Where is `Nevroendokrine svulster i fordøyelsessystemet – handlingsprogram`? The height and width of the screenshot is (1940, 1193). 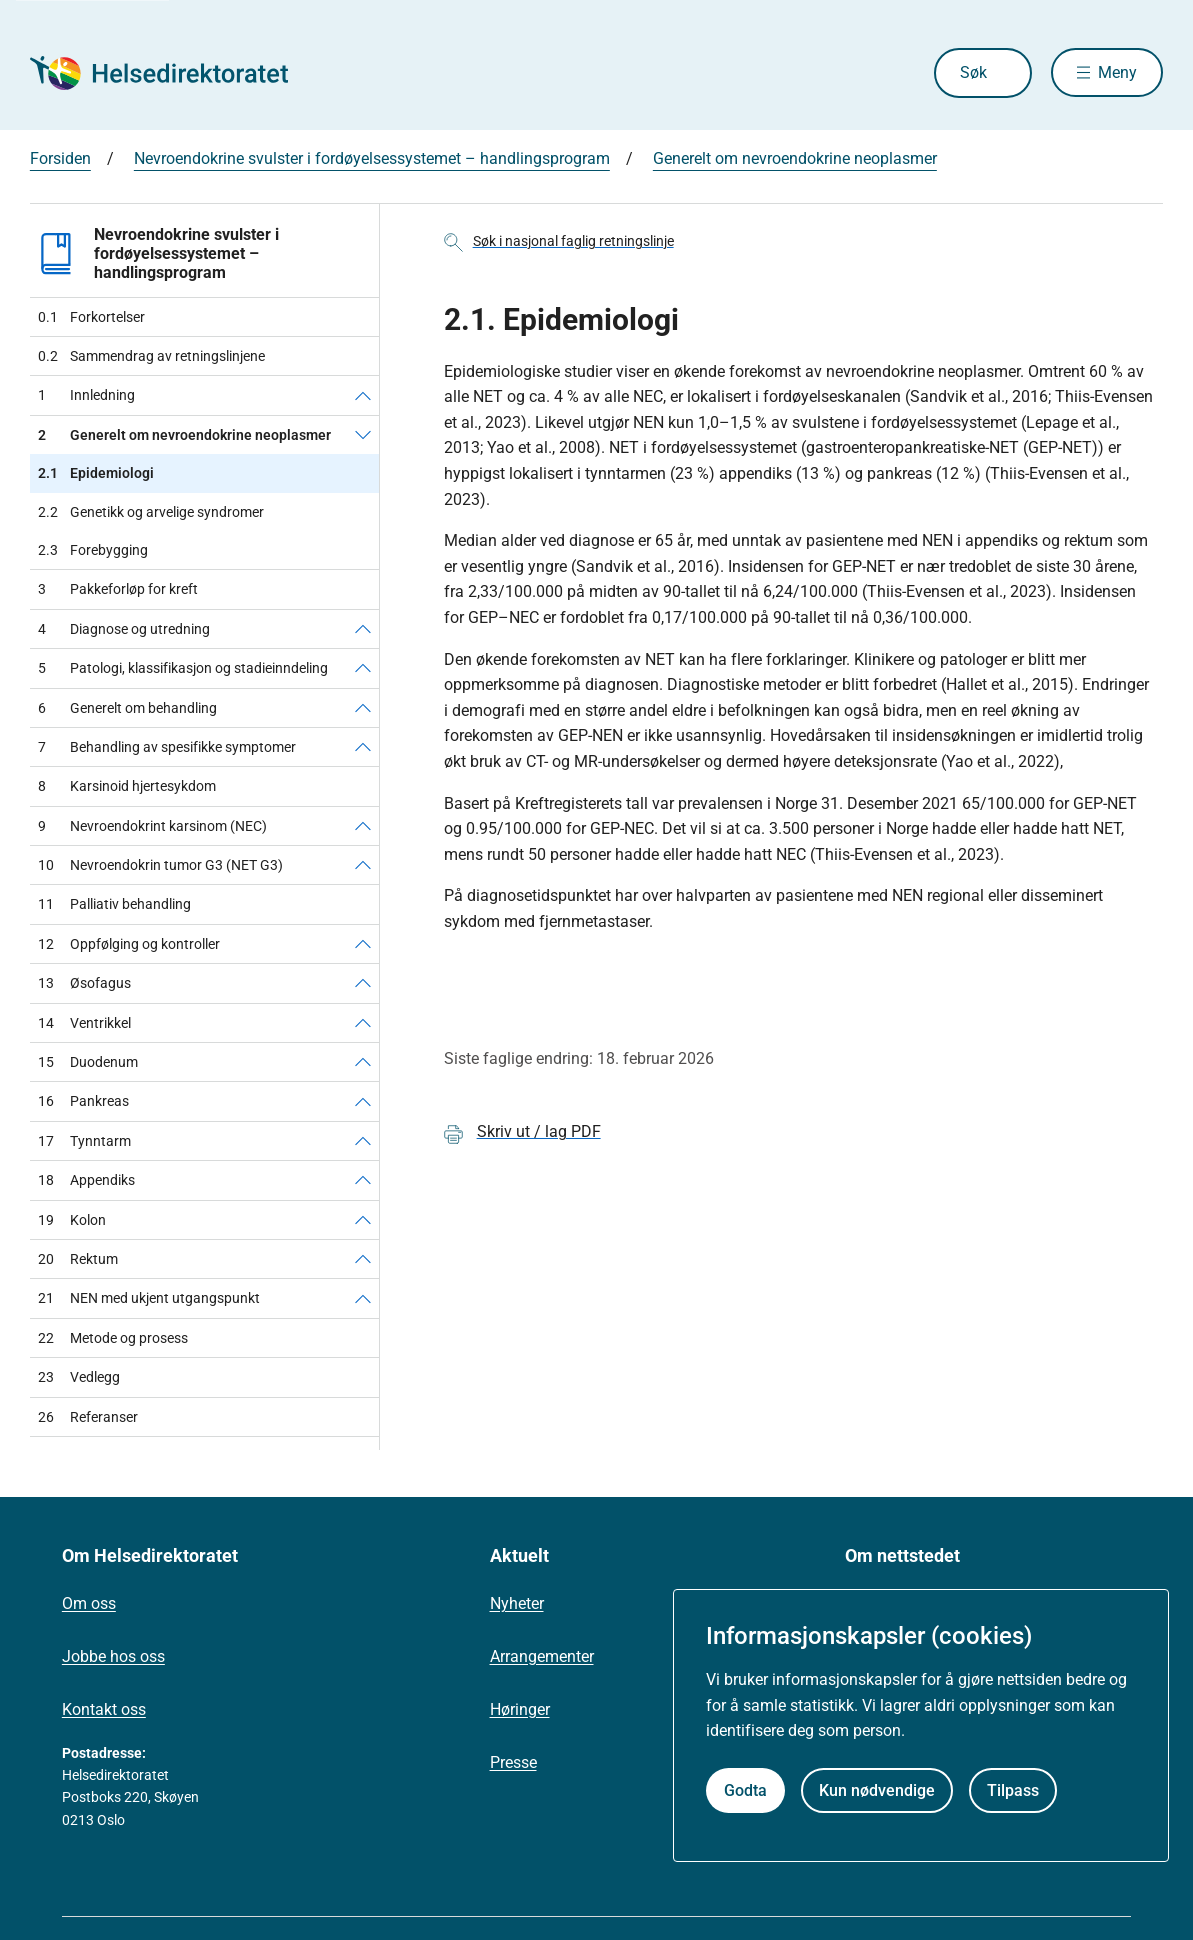
Nevroendokrine svulster i fordøyelsessystemet – handlingsprogram is located at coordinates (372, 158).